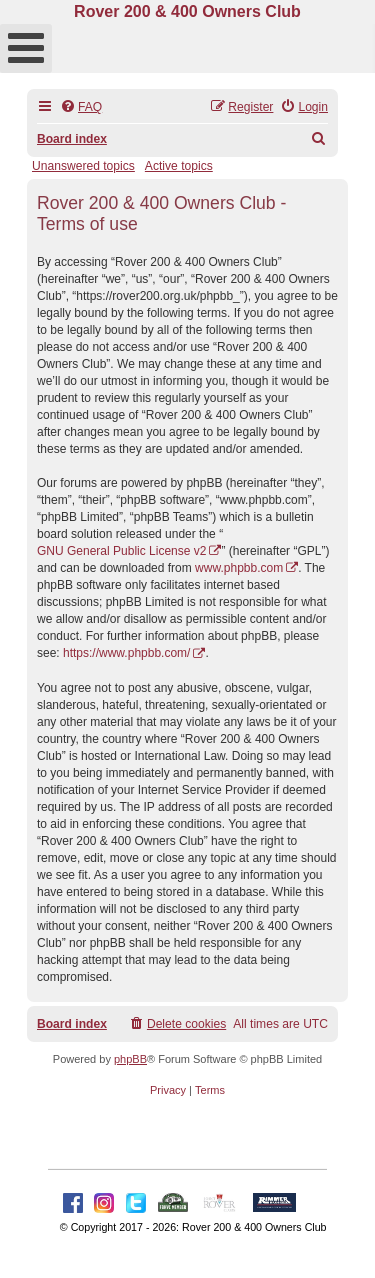  I want to click on https://www.phpbb.com/, so click(126, 653).